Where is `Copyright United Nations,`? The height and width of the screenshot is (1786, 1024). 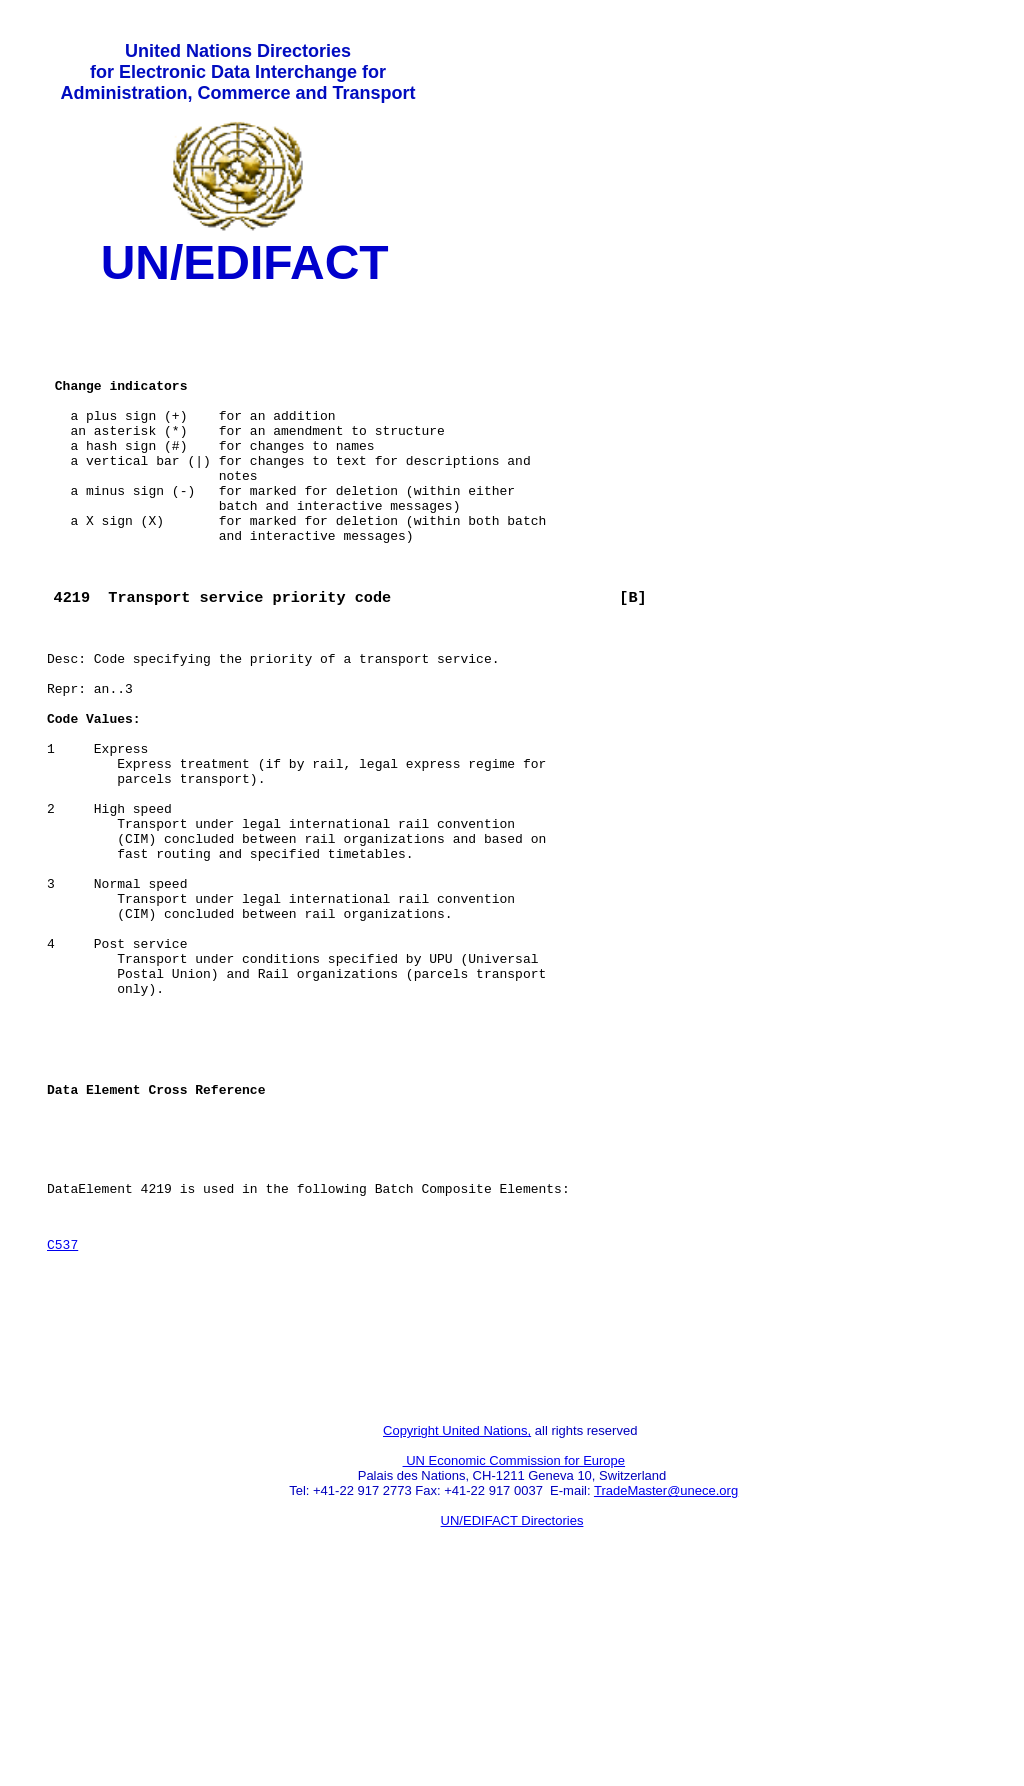
Copyright United Nations, is located at coordinates (457, 1621).